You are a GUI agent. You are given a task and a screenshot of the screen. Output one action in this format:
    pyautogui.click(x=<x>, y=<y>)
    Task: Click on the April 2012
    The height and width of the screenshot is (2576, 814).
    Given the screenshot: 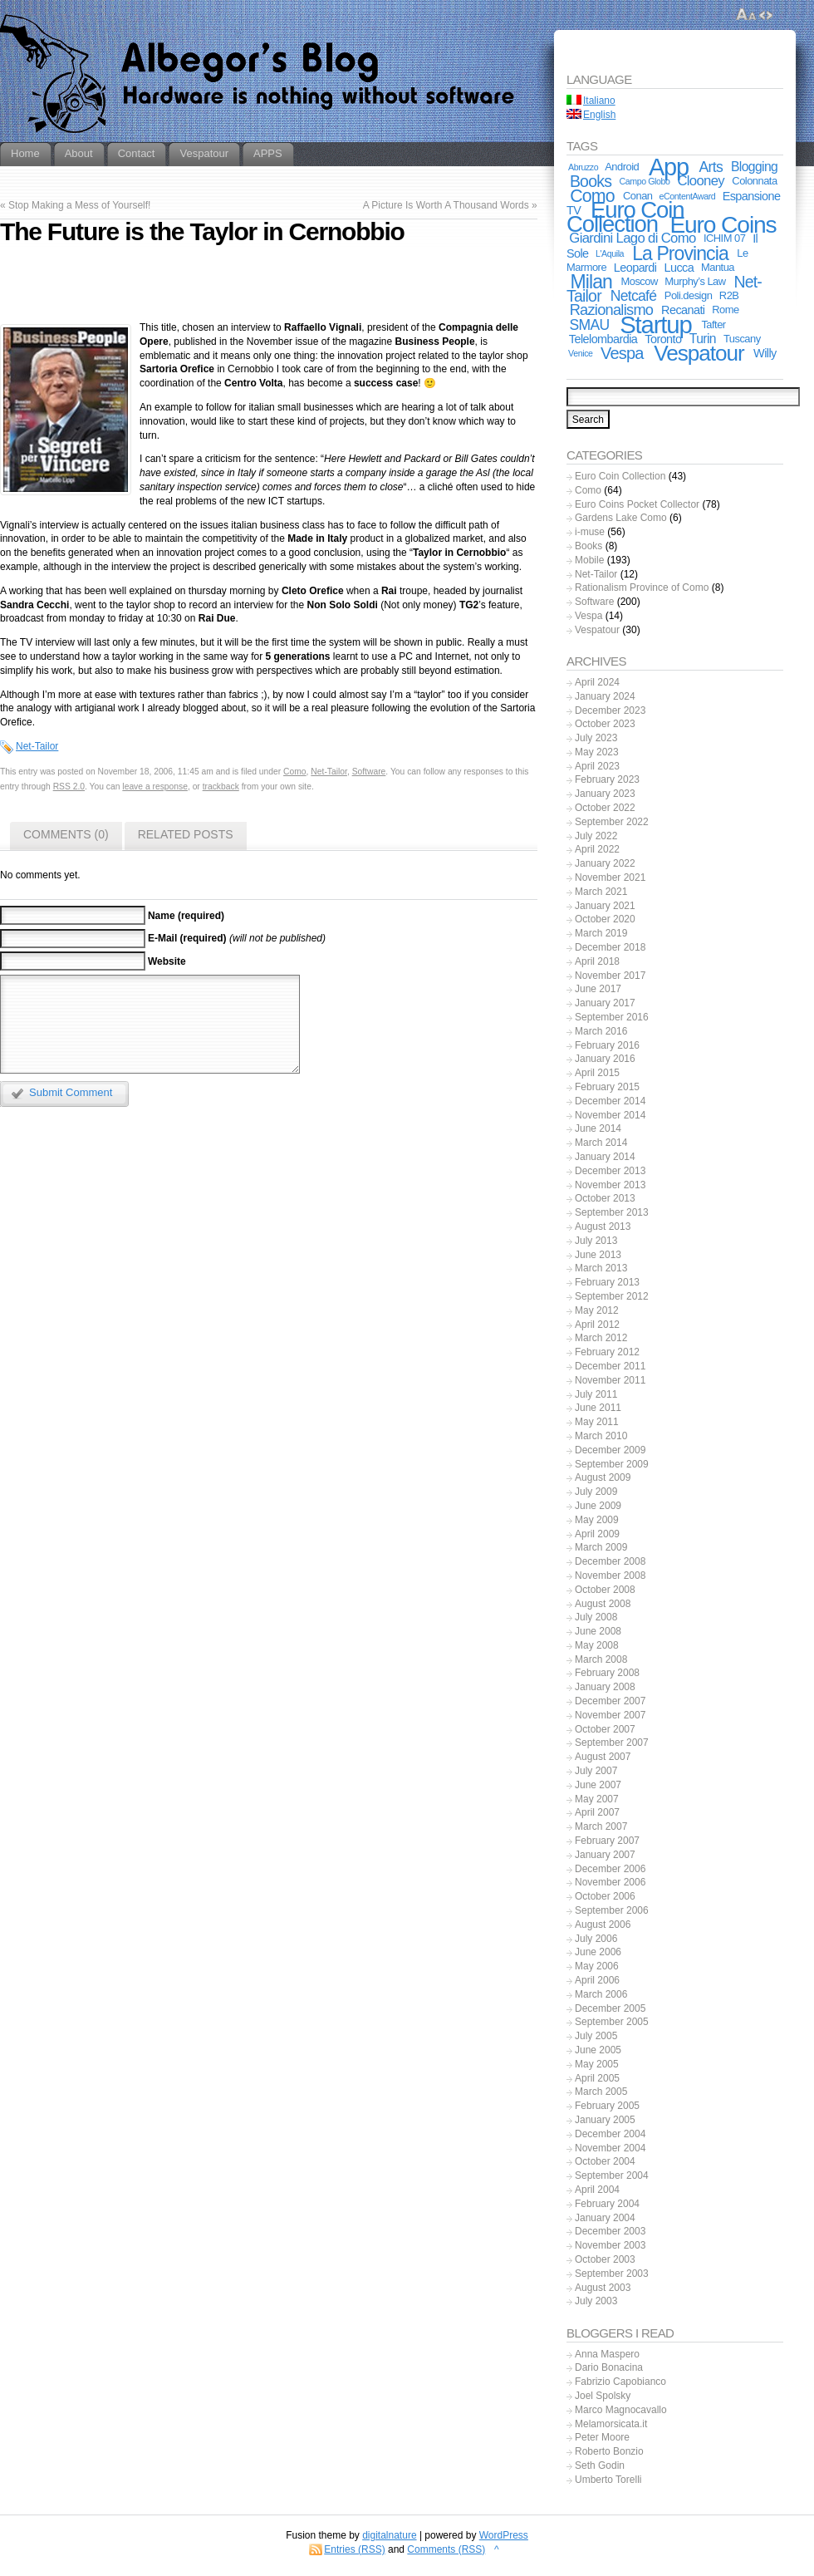 What is the action you would take?
    pyautogui.click(x=597, y=1324)
    